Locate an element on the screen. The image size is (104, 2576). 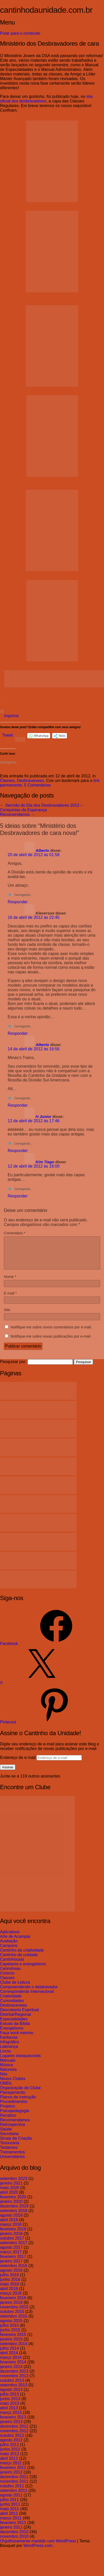
junho 2012 is located at coordinates (10, 2455).